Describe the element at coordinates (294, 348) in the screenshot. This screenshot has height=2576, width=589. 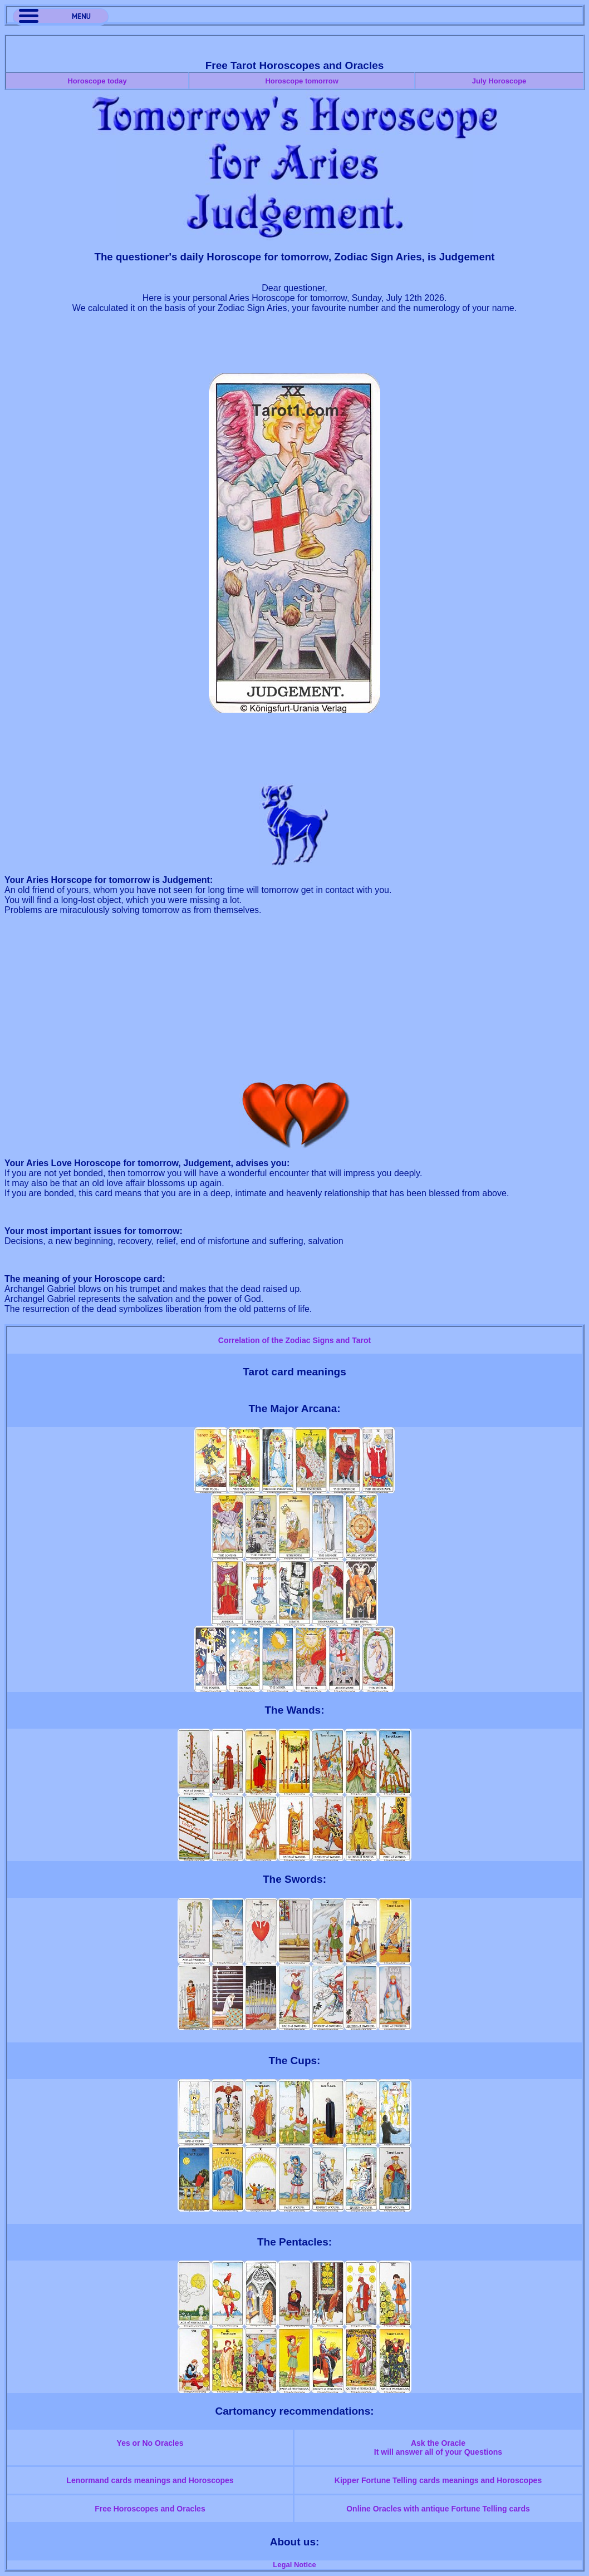
I see `[Advertisement]` at that location.